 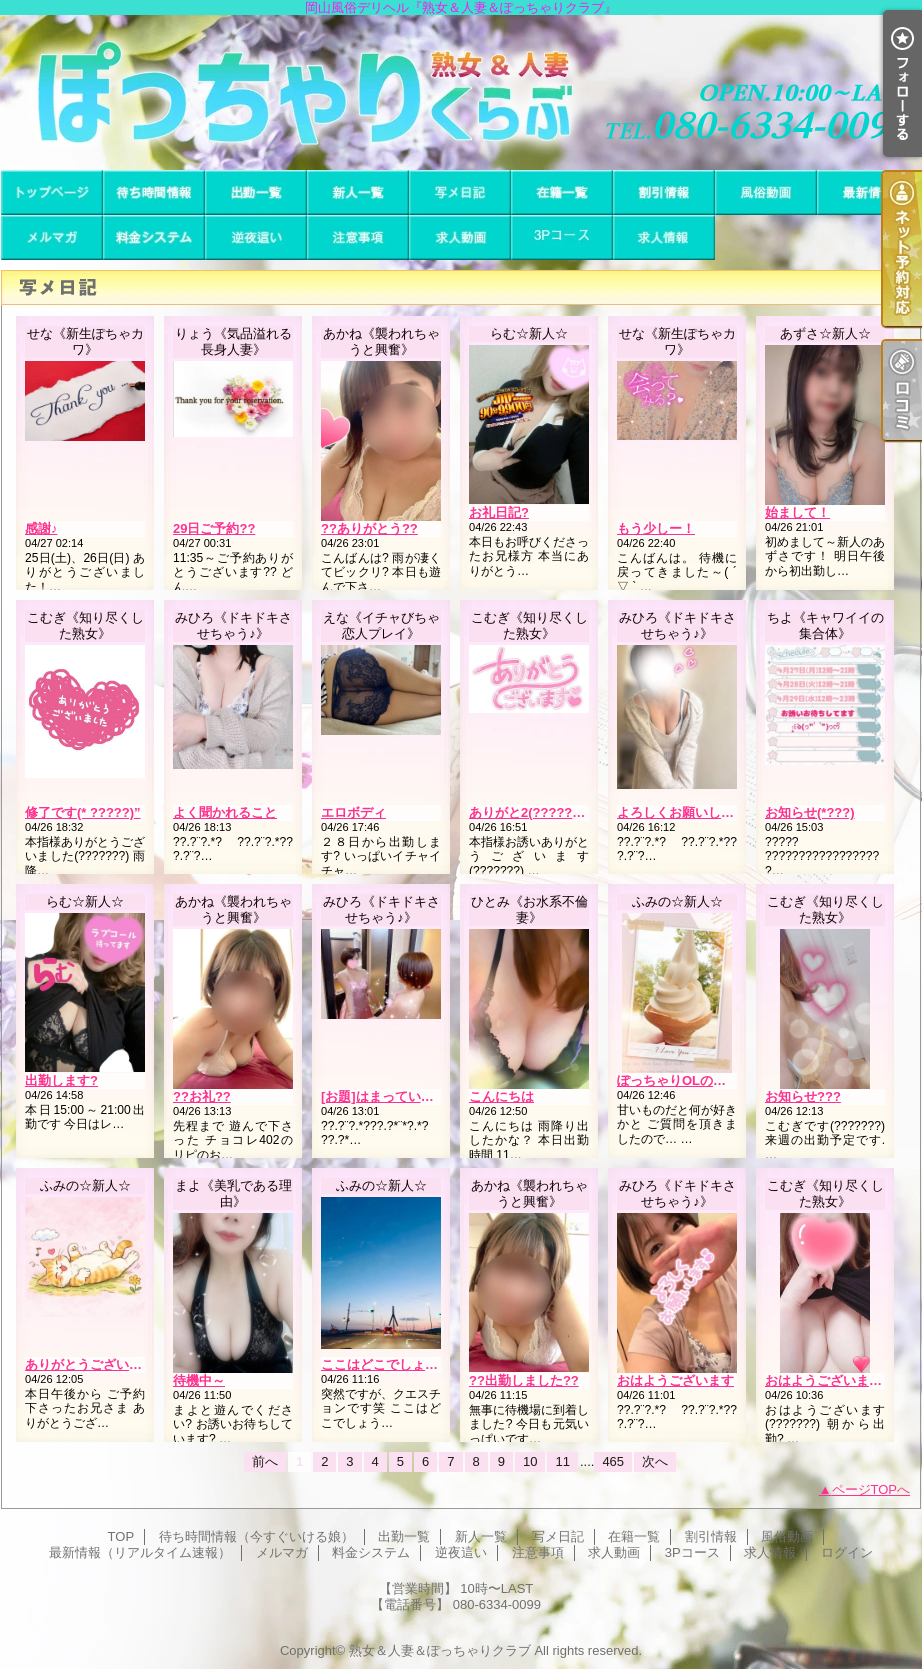 I want to click on ??お礼??, so click(x=202, y=1096).